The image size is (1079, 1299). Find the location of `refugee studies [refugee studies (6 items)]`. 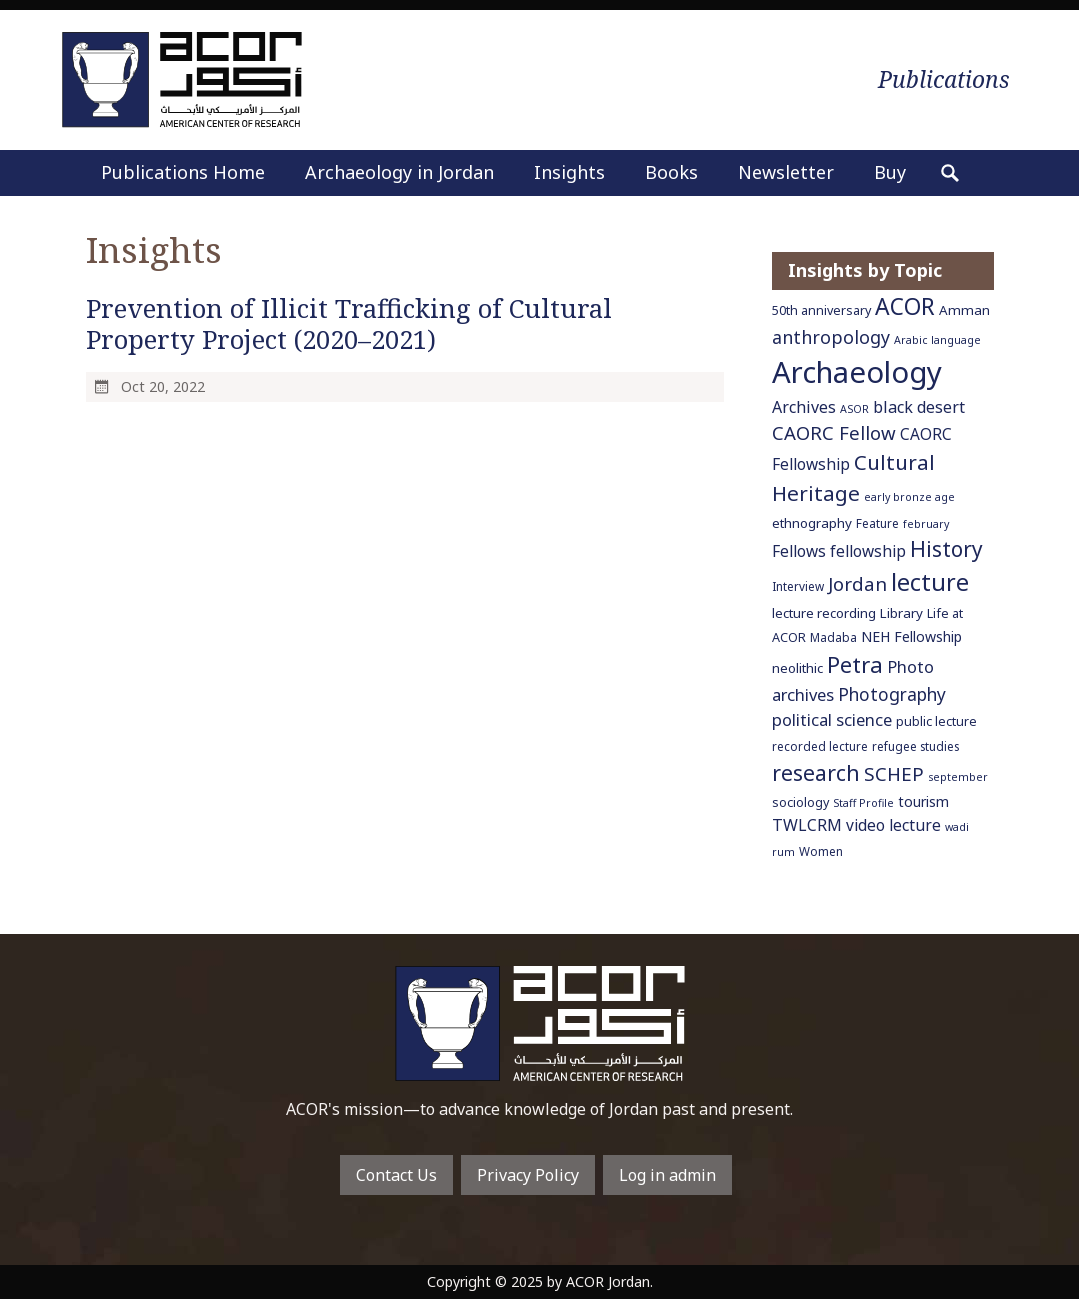

refugee studies [refugee studies (6 items)] is located at coordinates (915, 746).